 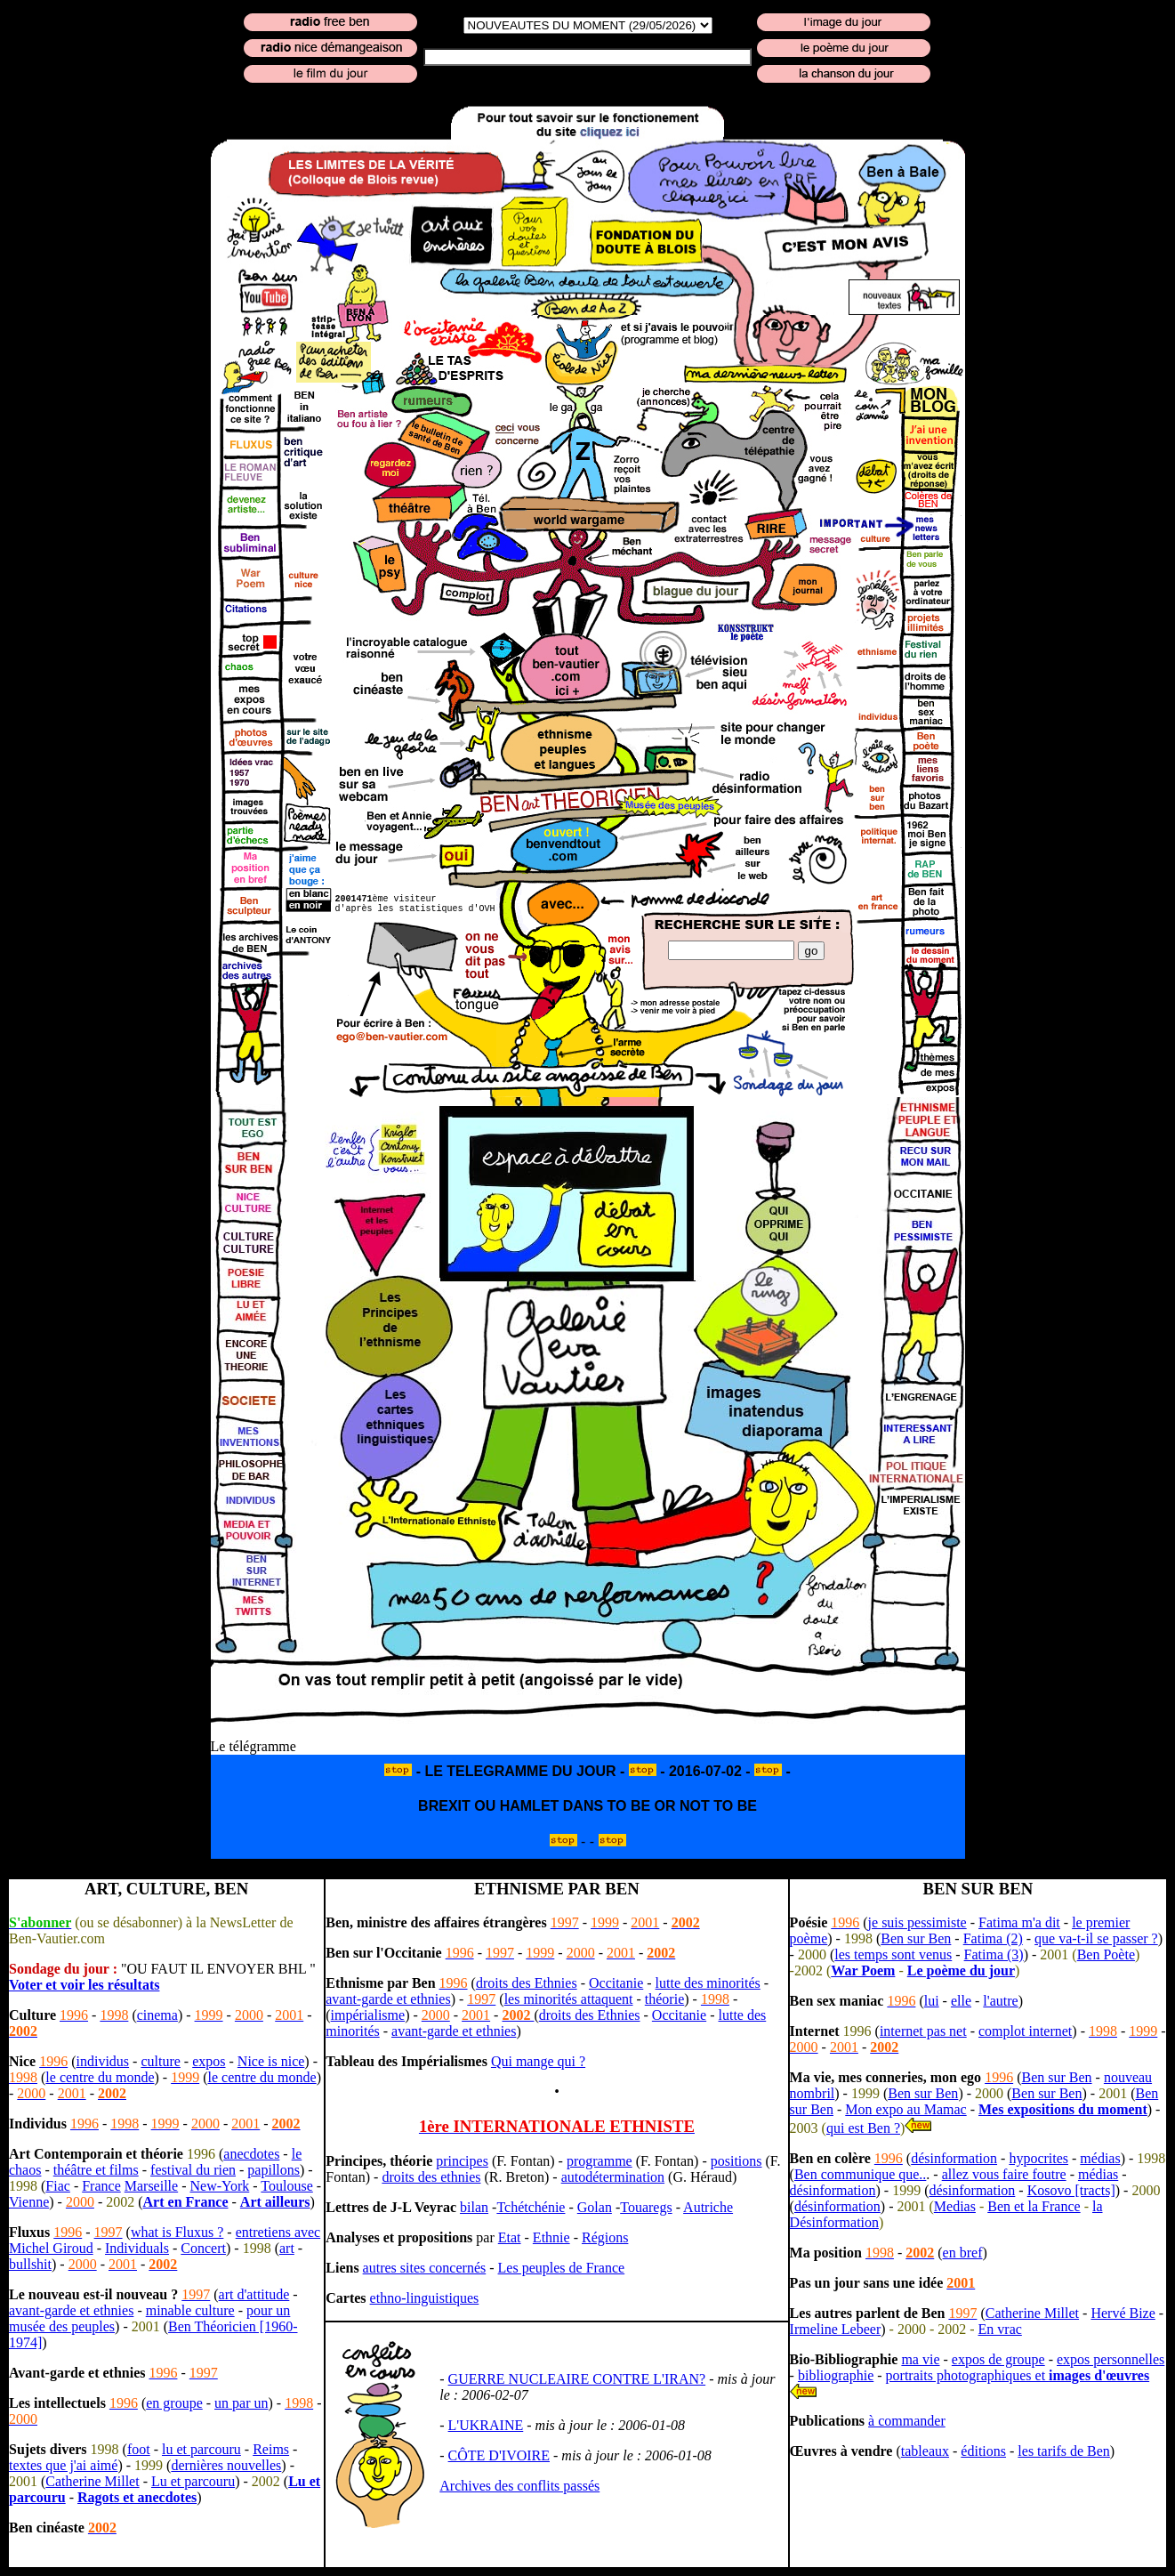 I want to click on Fatima m'a dit, so click(x=1019, y=1922).